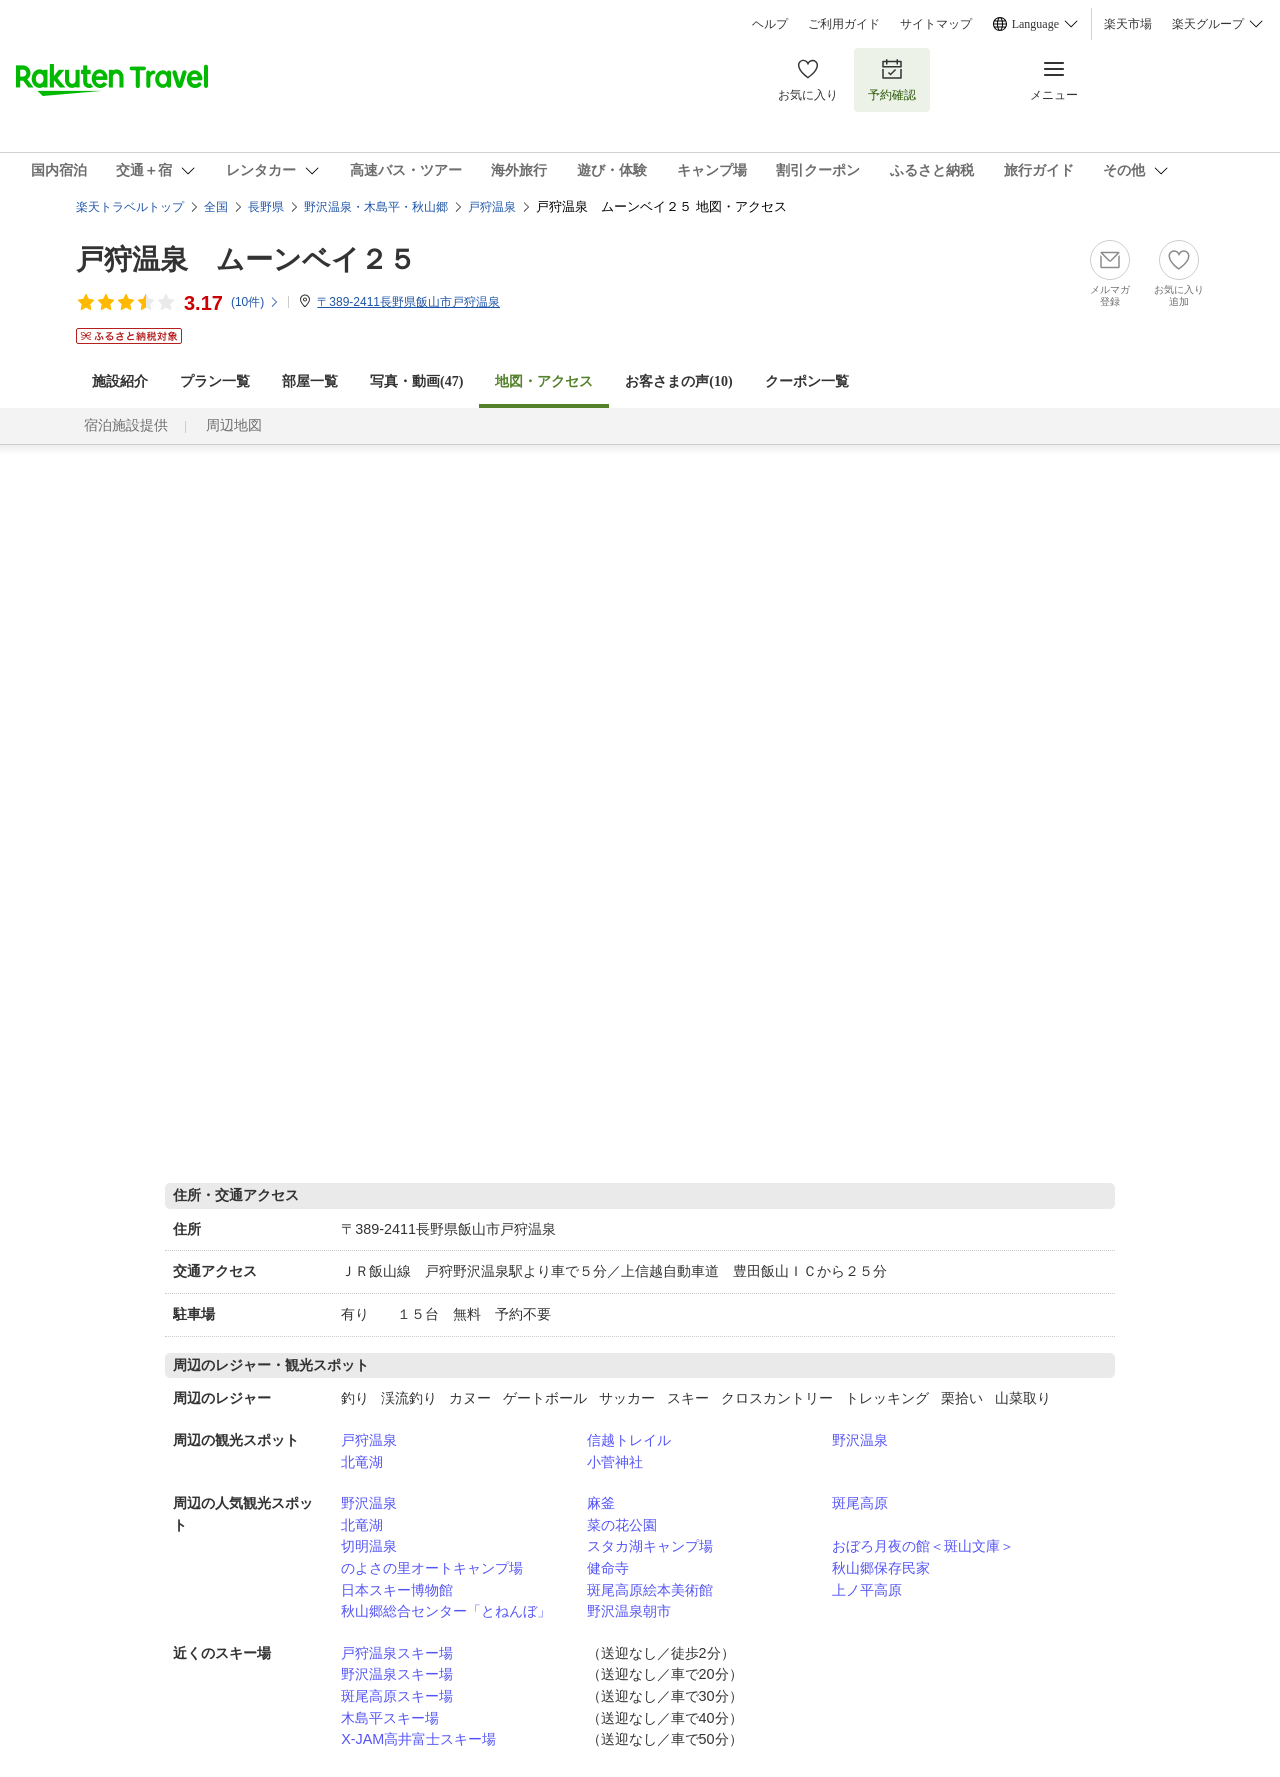  Describe the element at coordinates (860, 1503) in the screenshot. I see `斑尾高原` at that location.